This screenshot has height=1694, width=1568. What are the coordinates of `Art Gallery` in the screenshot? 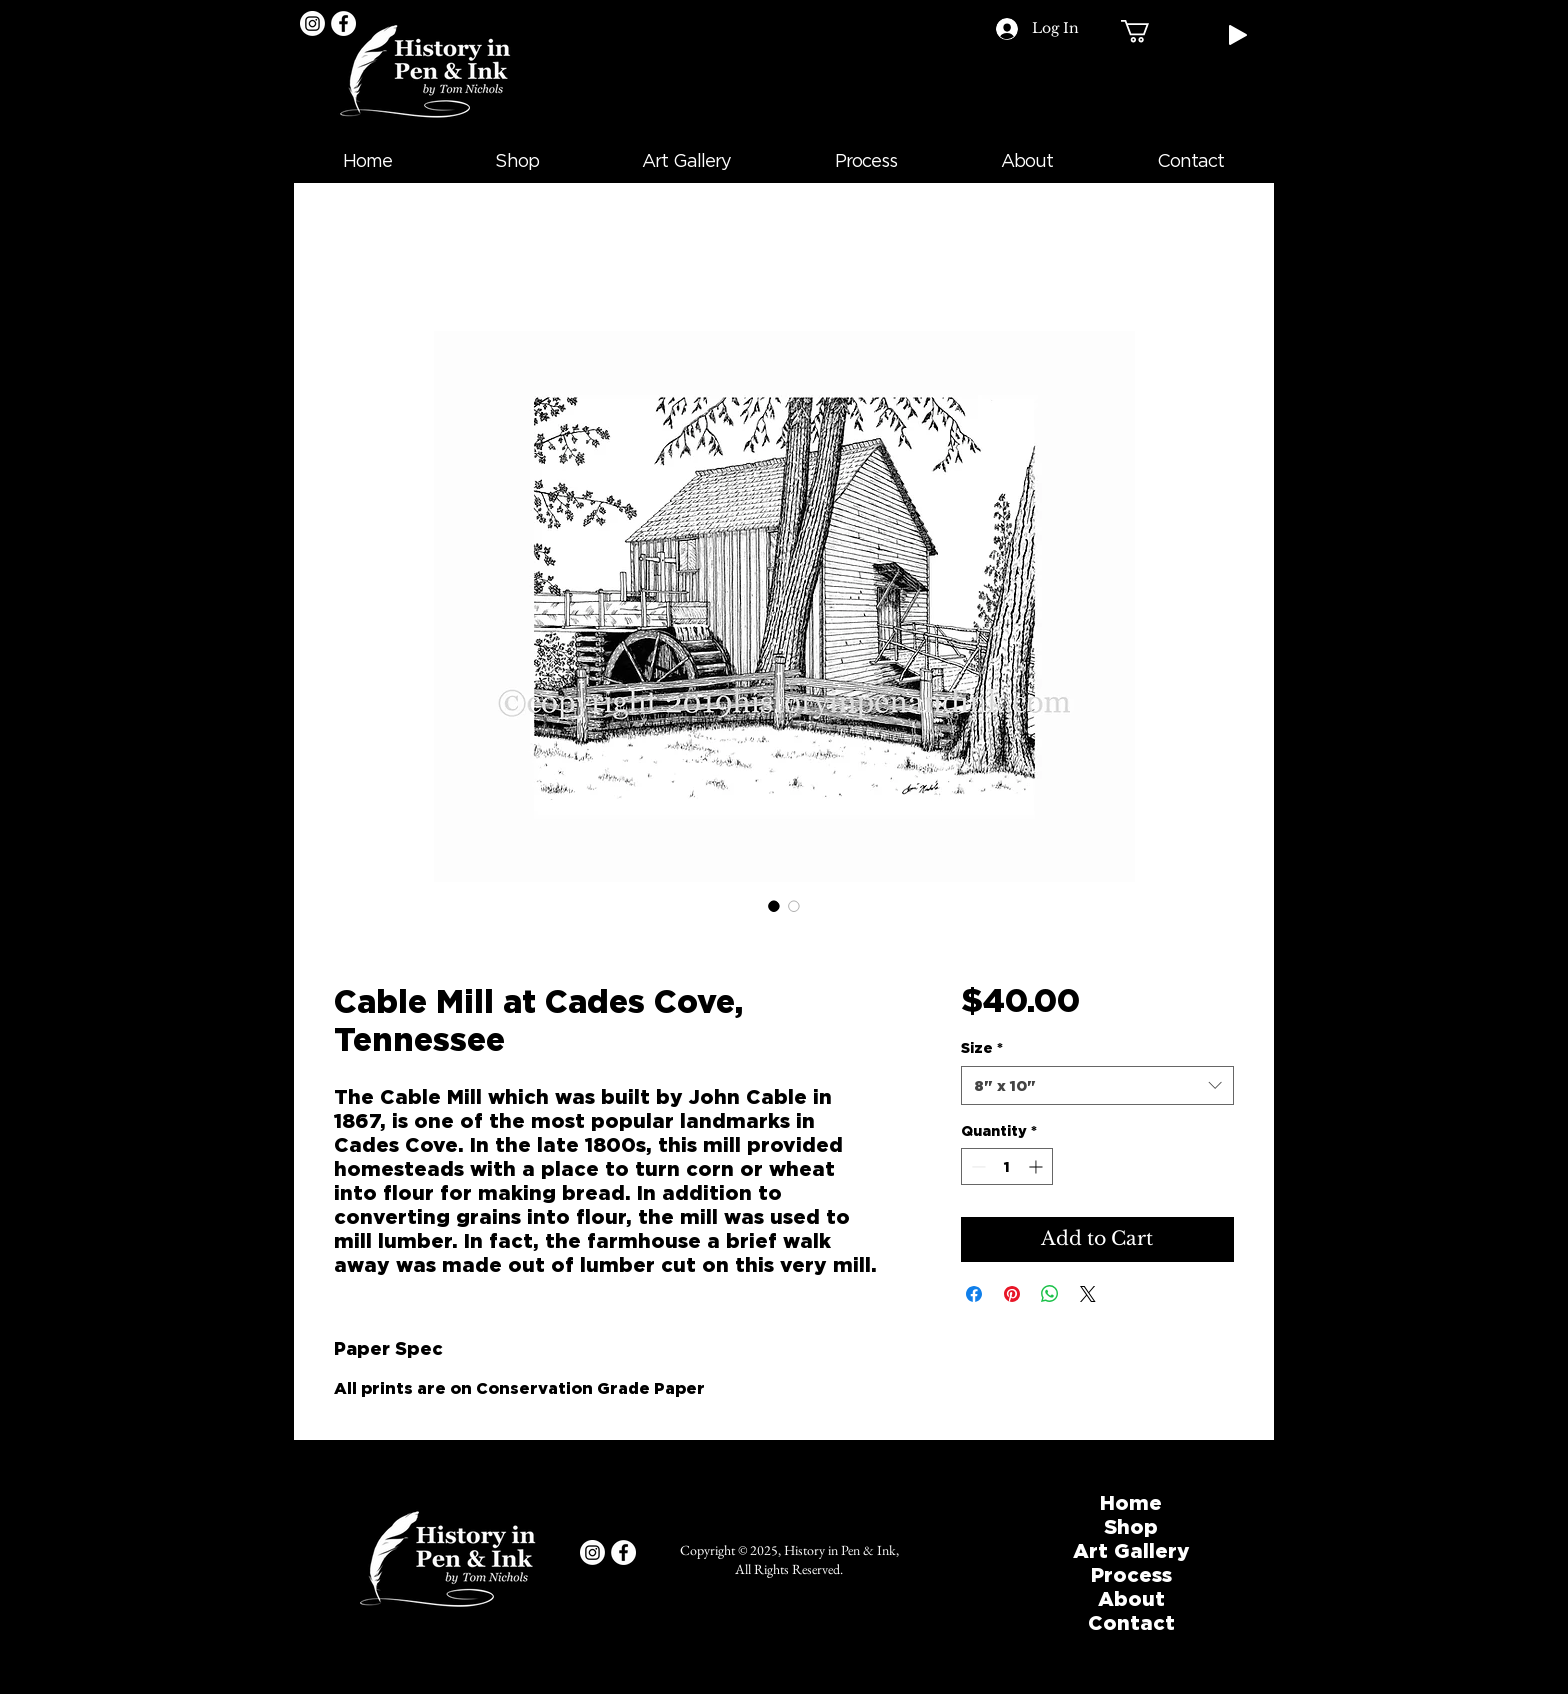 It's located at (1131, 1550).